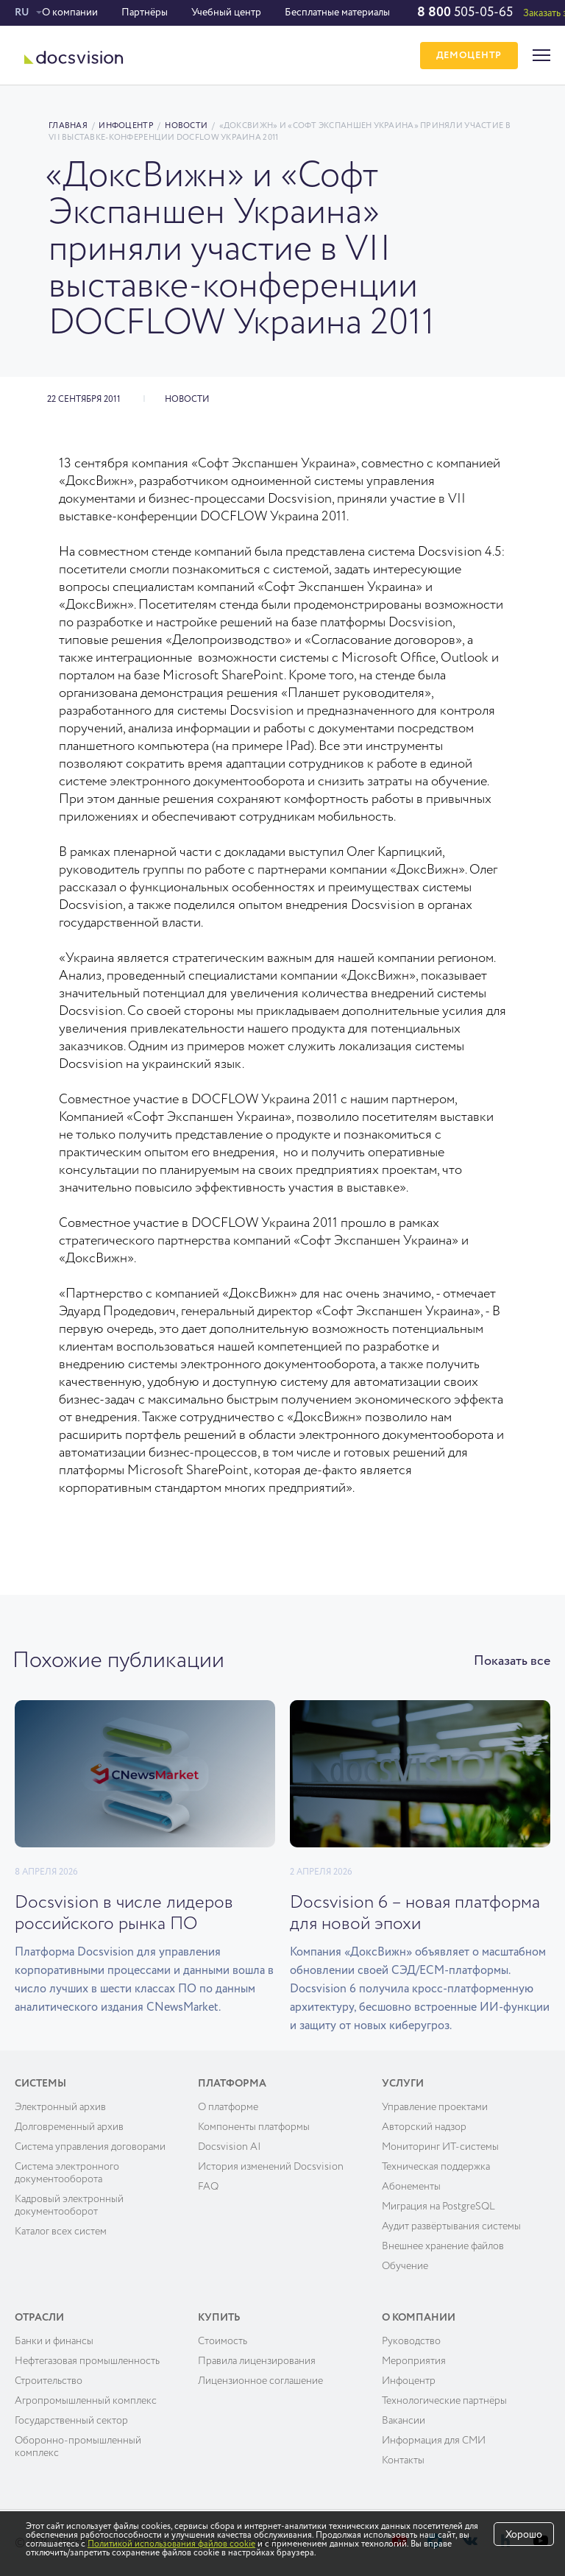 This screenshot has width=565, height=2576. What do you see at coordinates (87, 2361) in the screenshot?
I see `Нефтегазовая промышленность` at bounding box center [87, 2361].